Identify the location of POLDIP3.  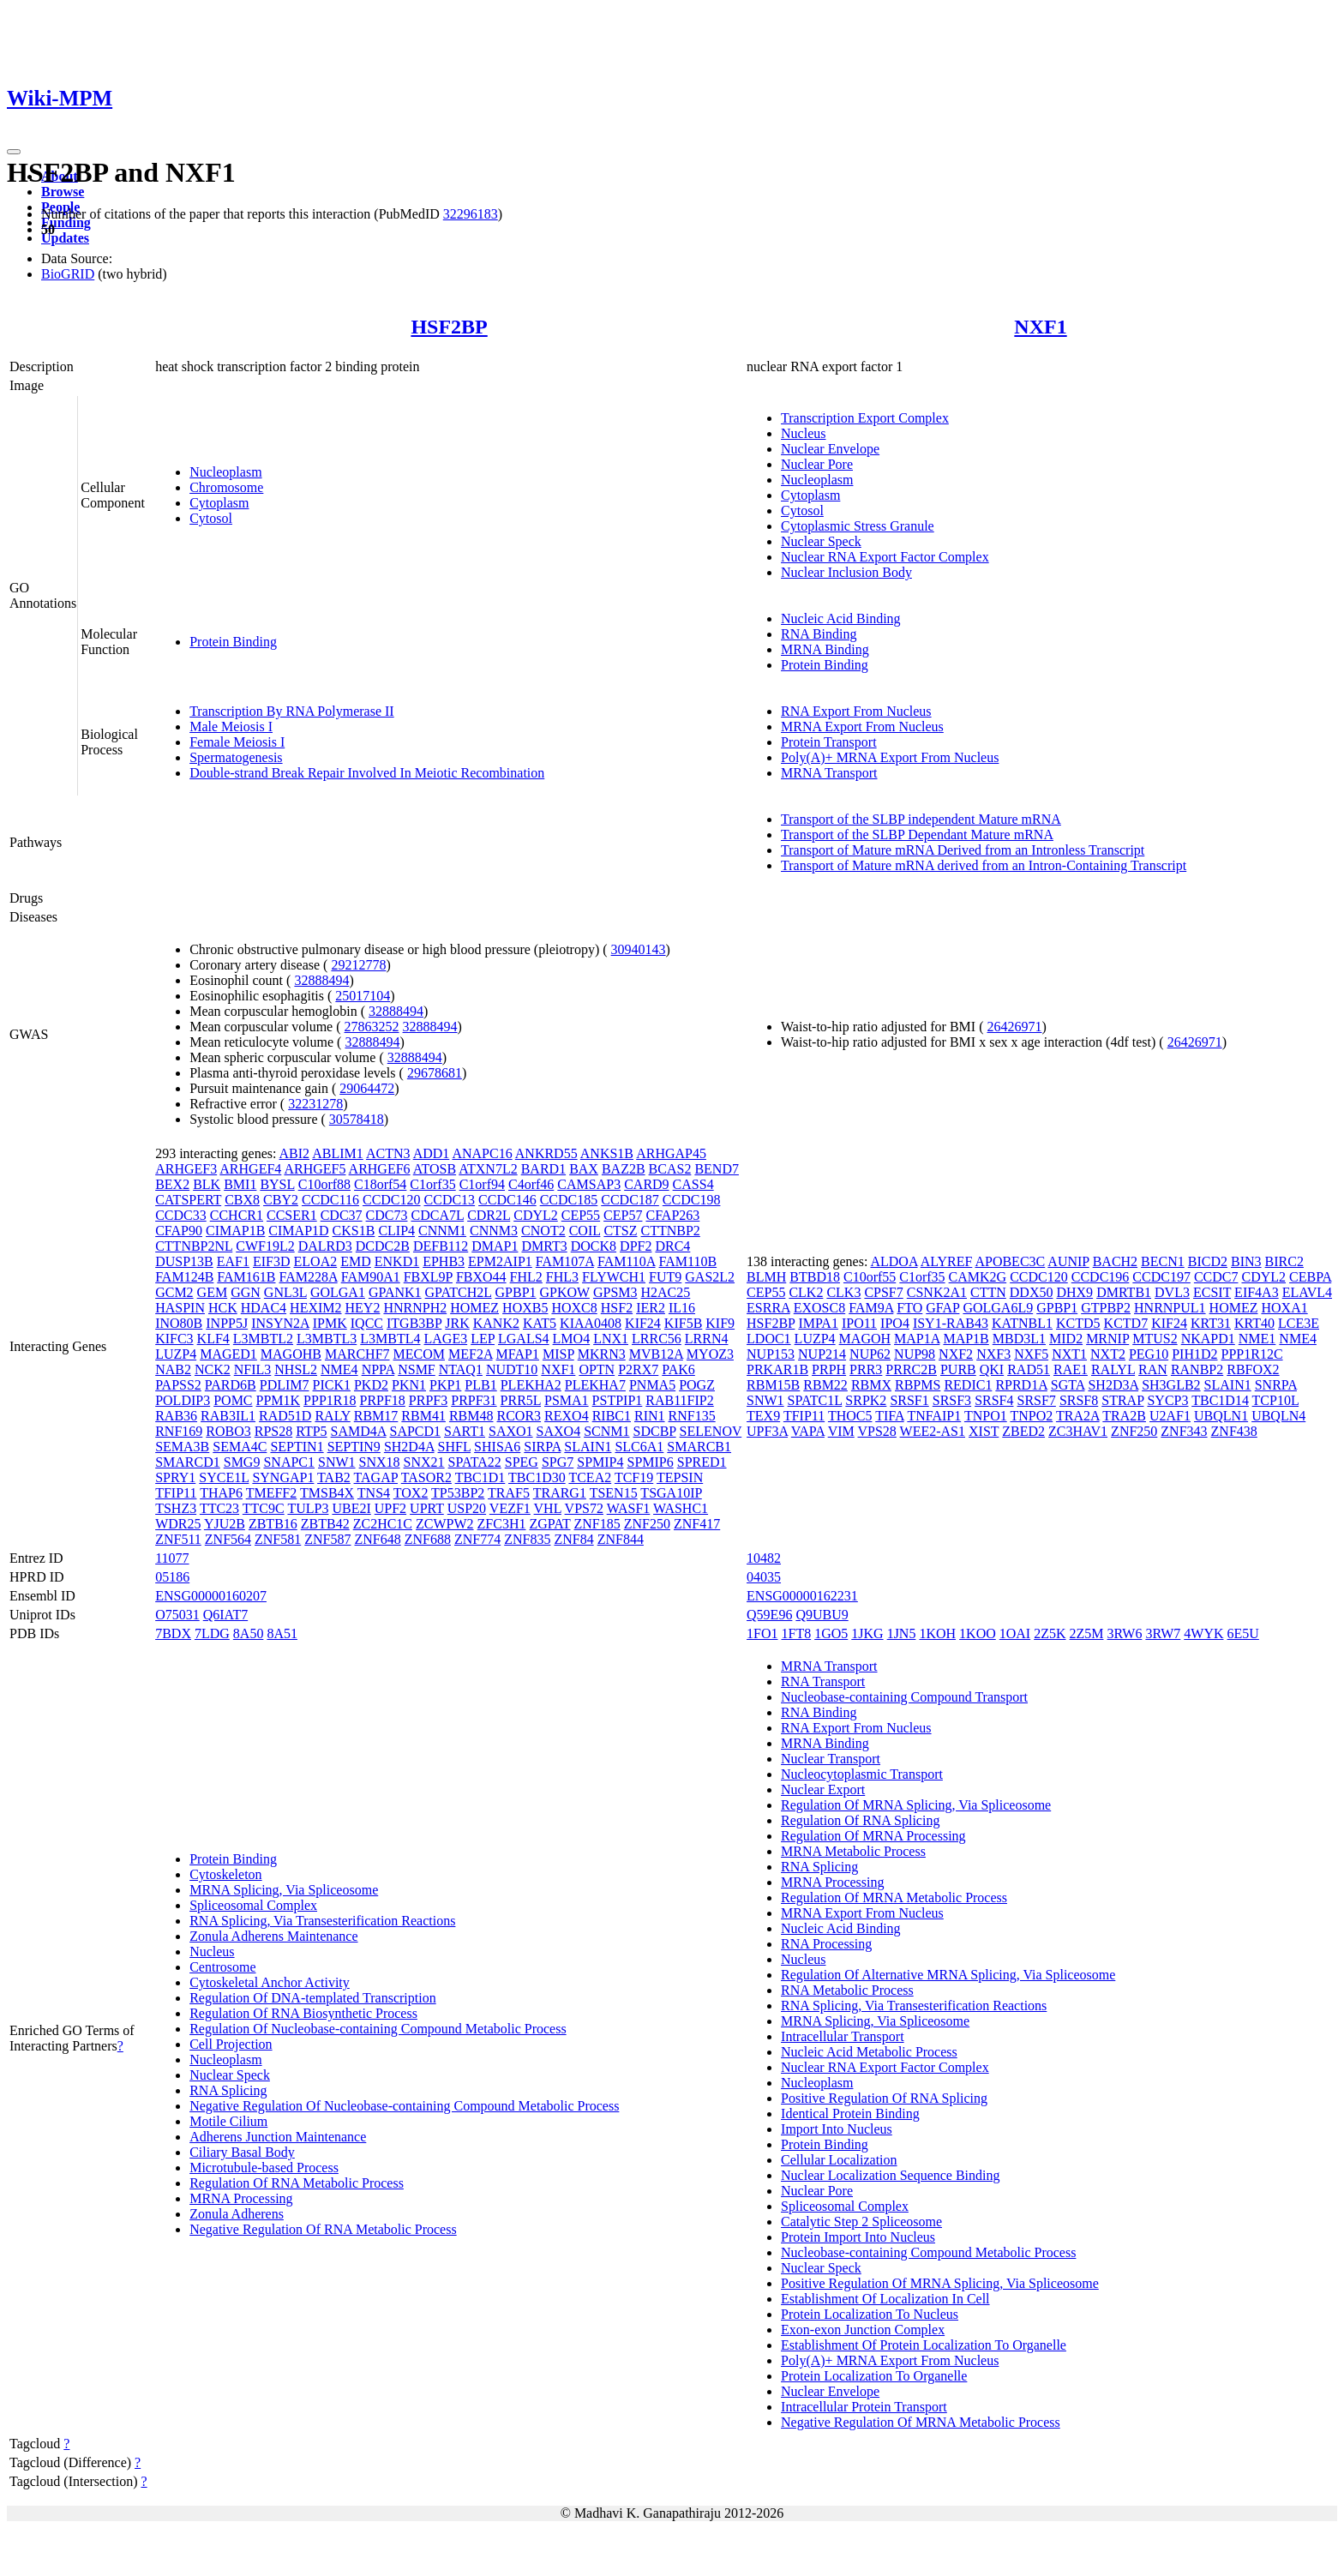
(182, 1400).